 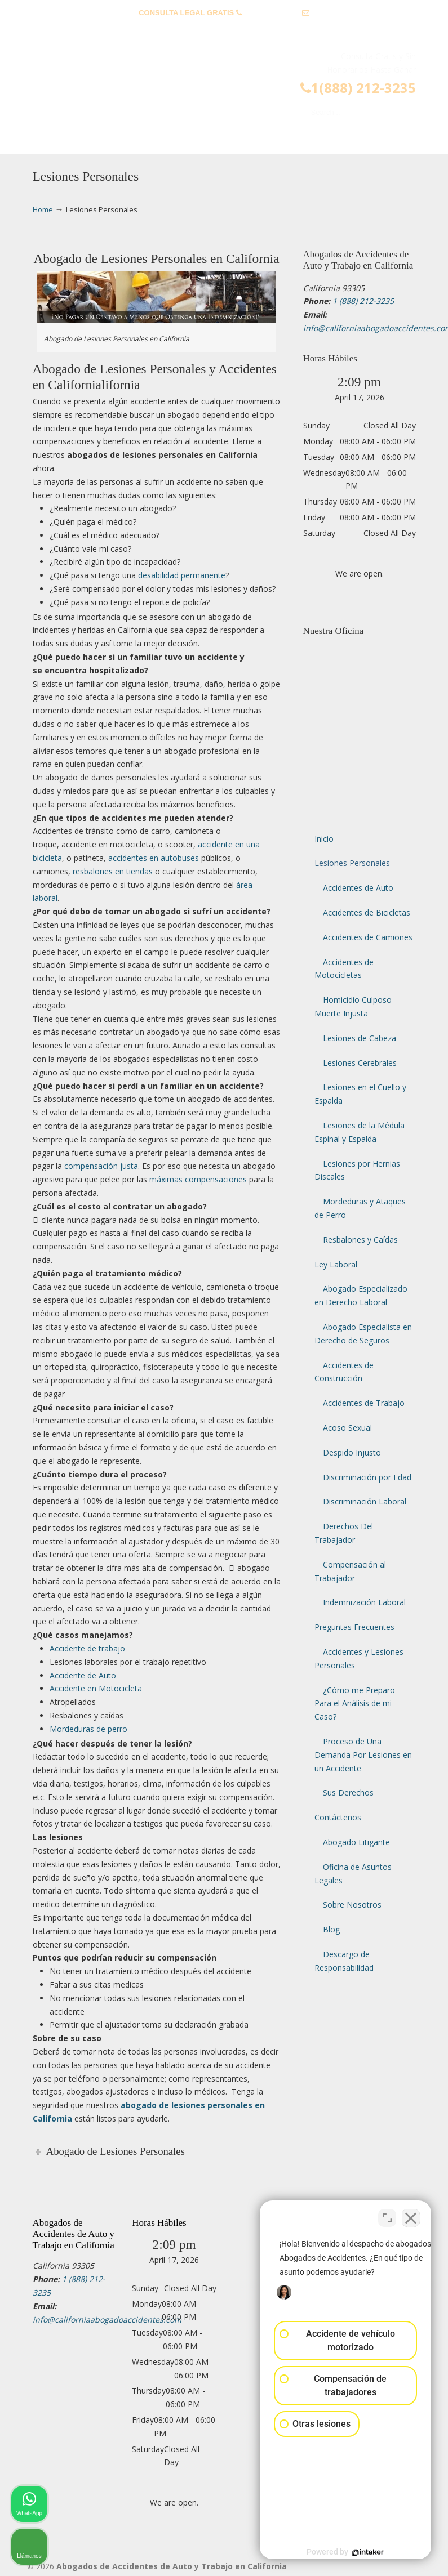 What do you see at coordinates (344, 1961) in the screenshot?
I see `Descargo de Responsabilidad` at bounding box center [344, 1961].